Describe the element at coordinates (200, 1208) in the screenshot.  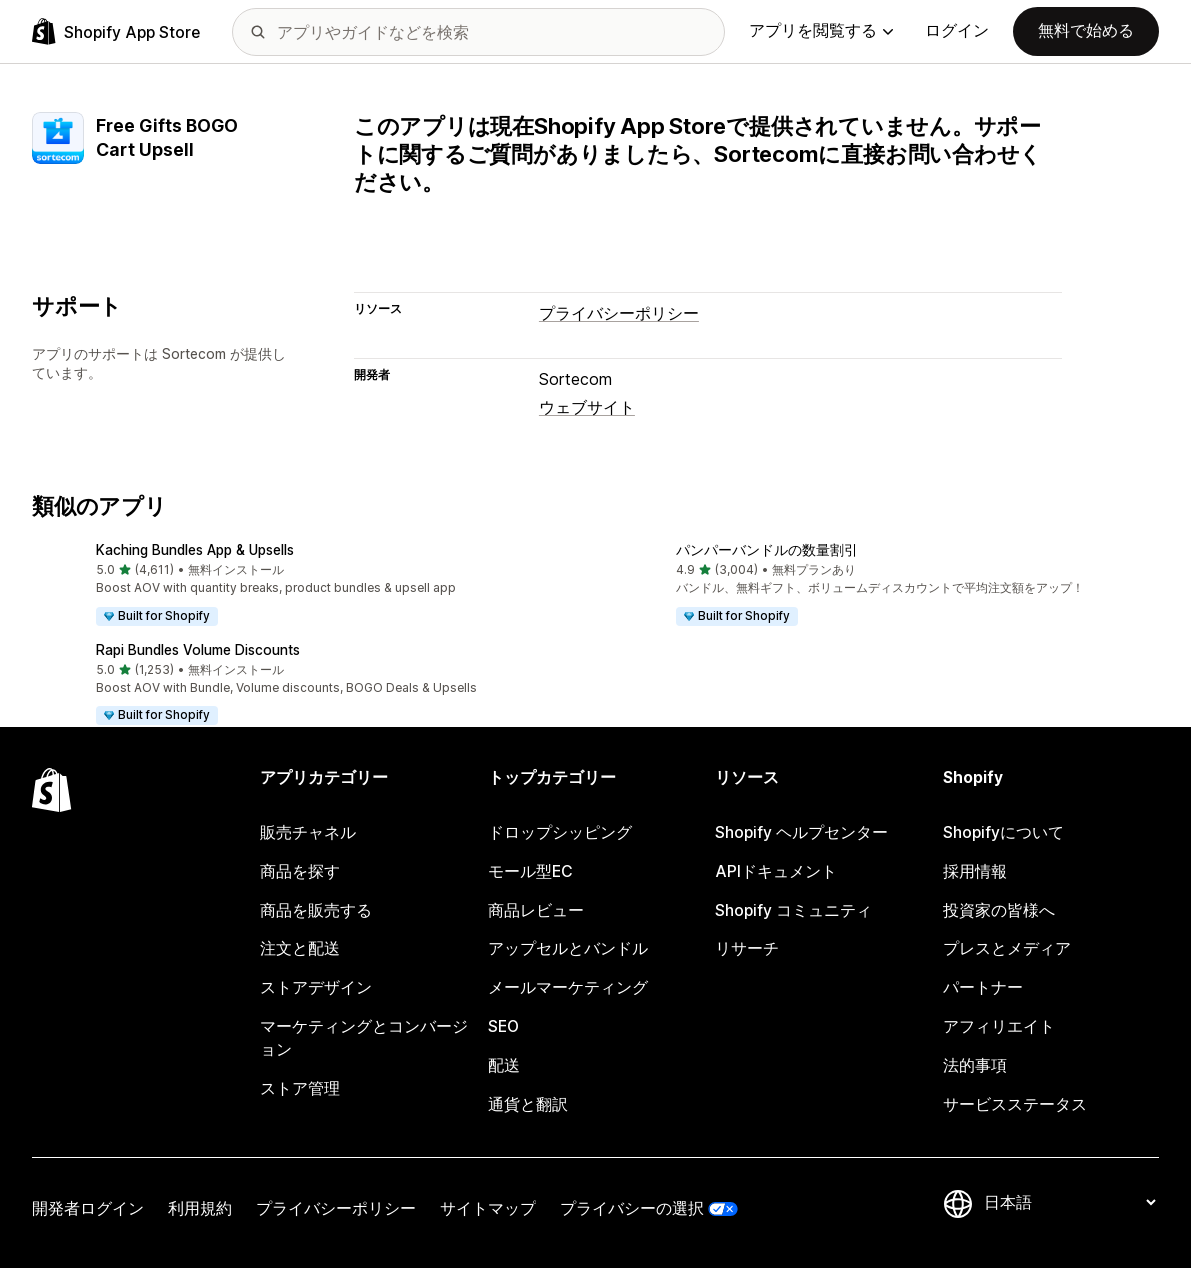
I see `利用規約` at that location.